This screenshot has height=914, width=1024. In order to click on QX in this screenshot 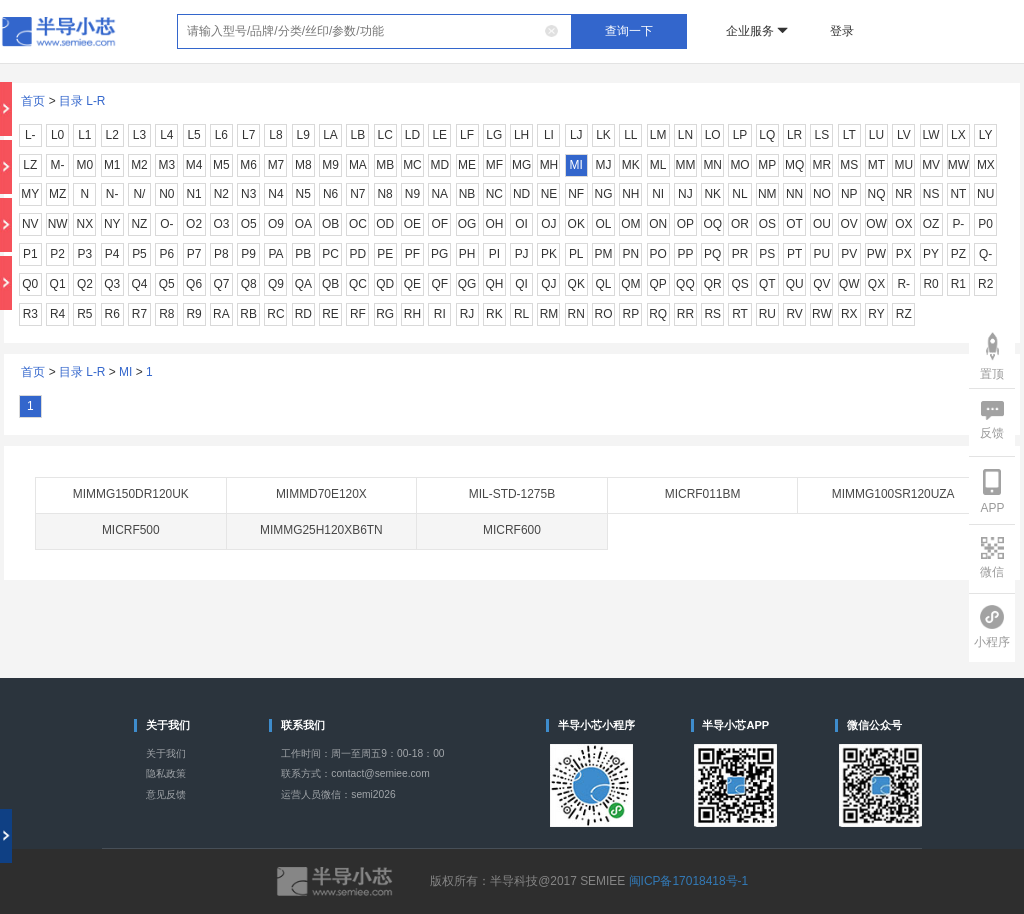, I will do `click(876, 284)`.